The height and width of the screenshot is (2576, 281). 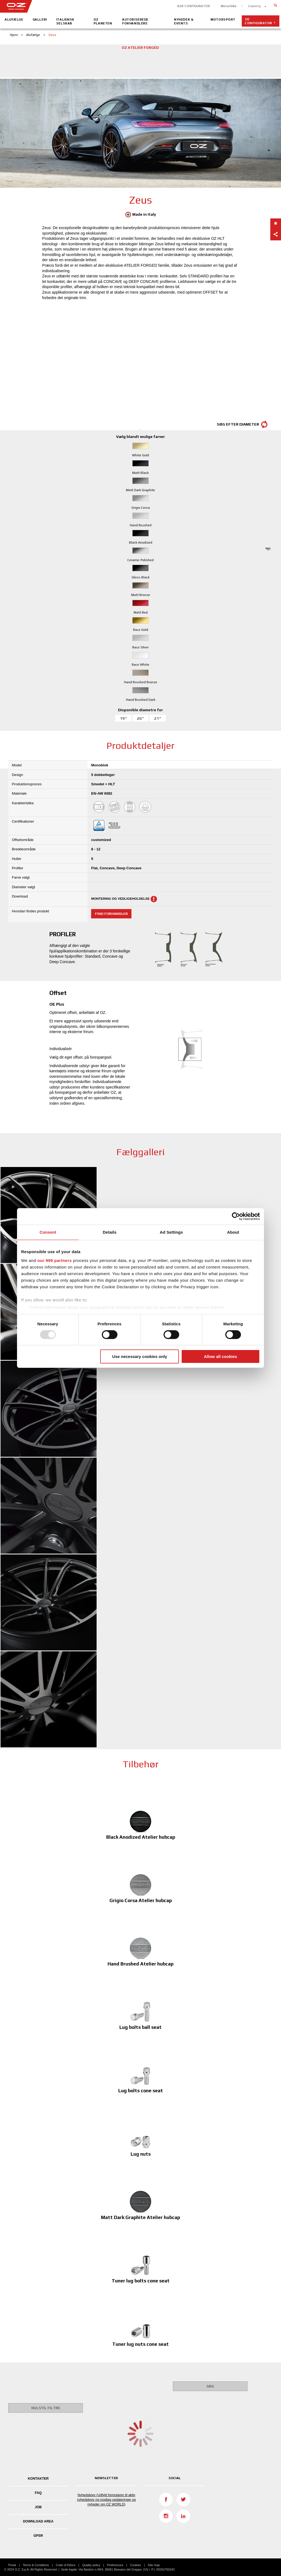 What do you see at coordinates (139, 1356) in the screenshot?
I see `Use necessary cookies only` at bounding box center [139, 1356].